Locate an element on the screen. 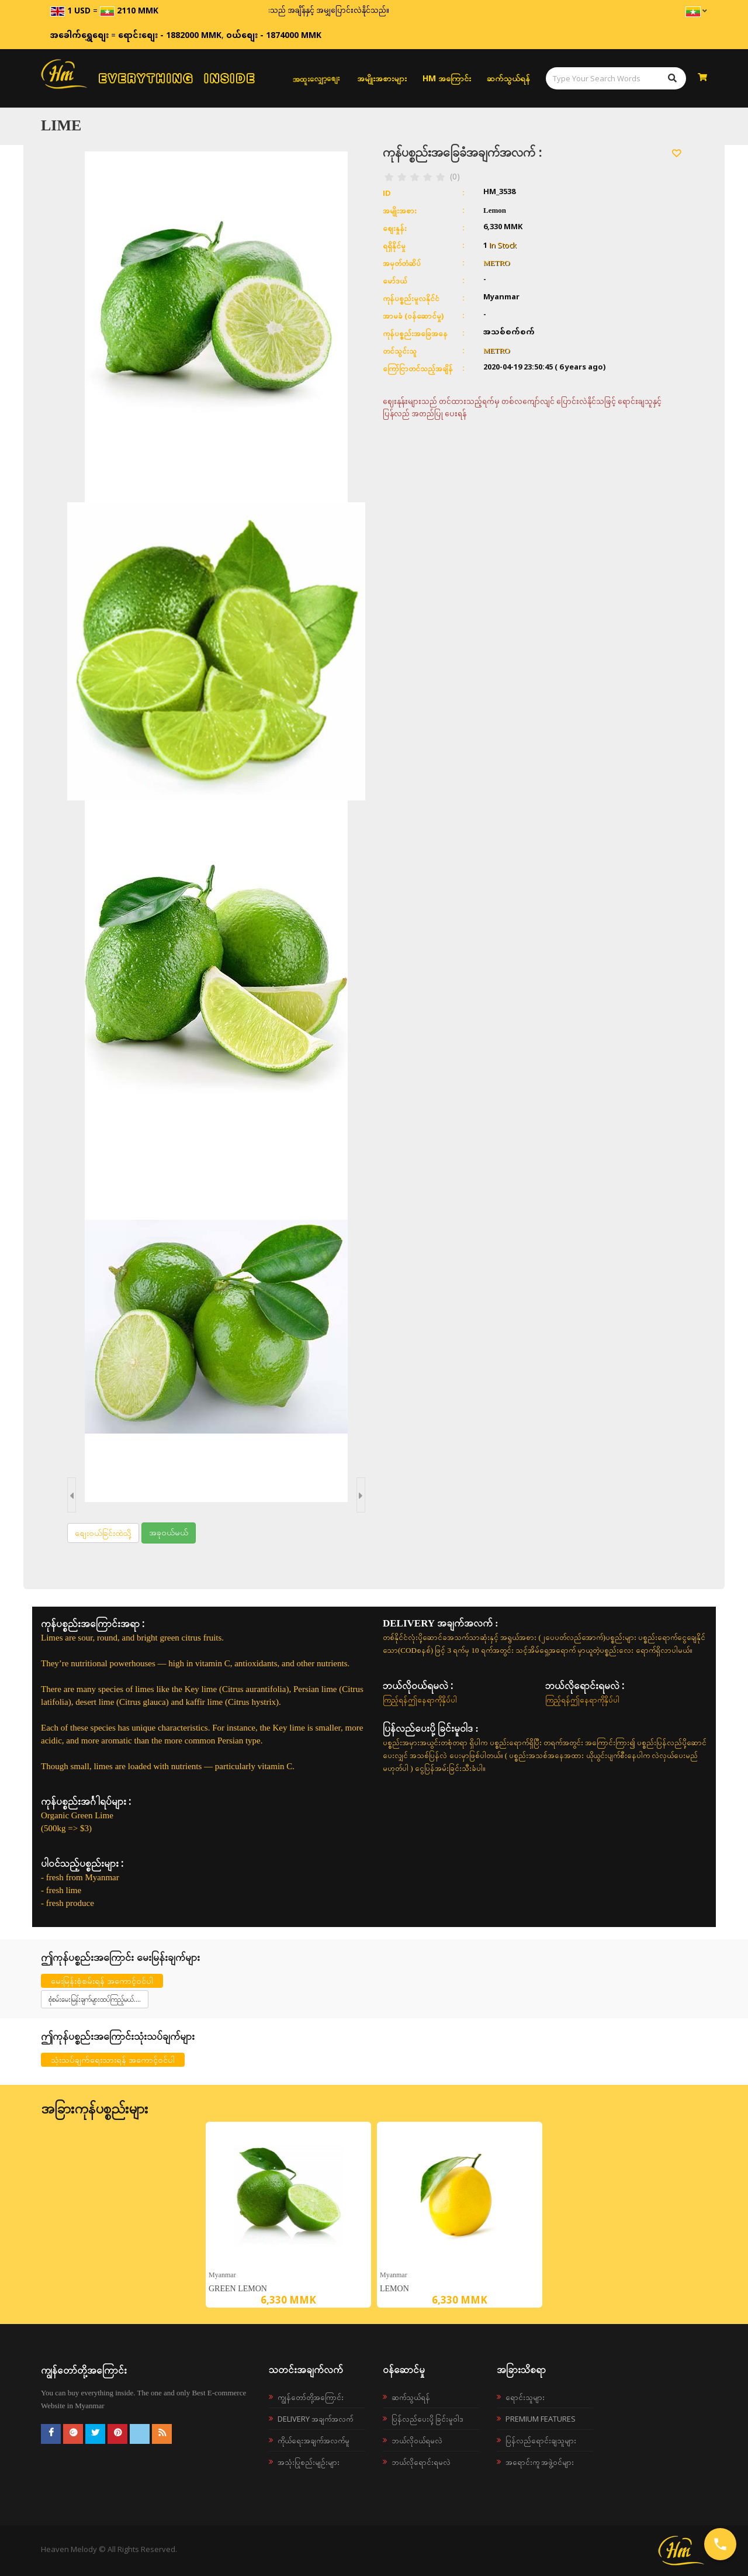  ဘယ်လိုရောင်းရမလဲ is located at coordinates (421, 2462).